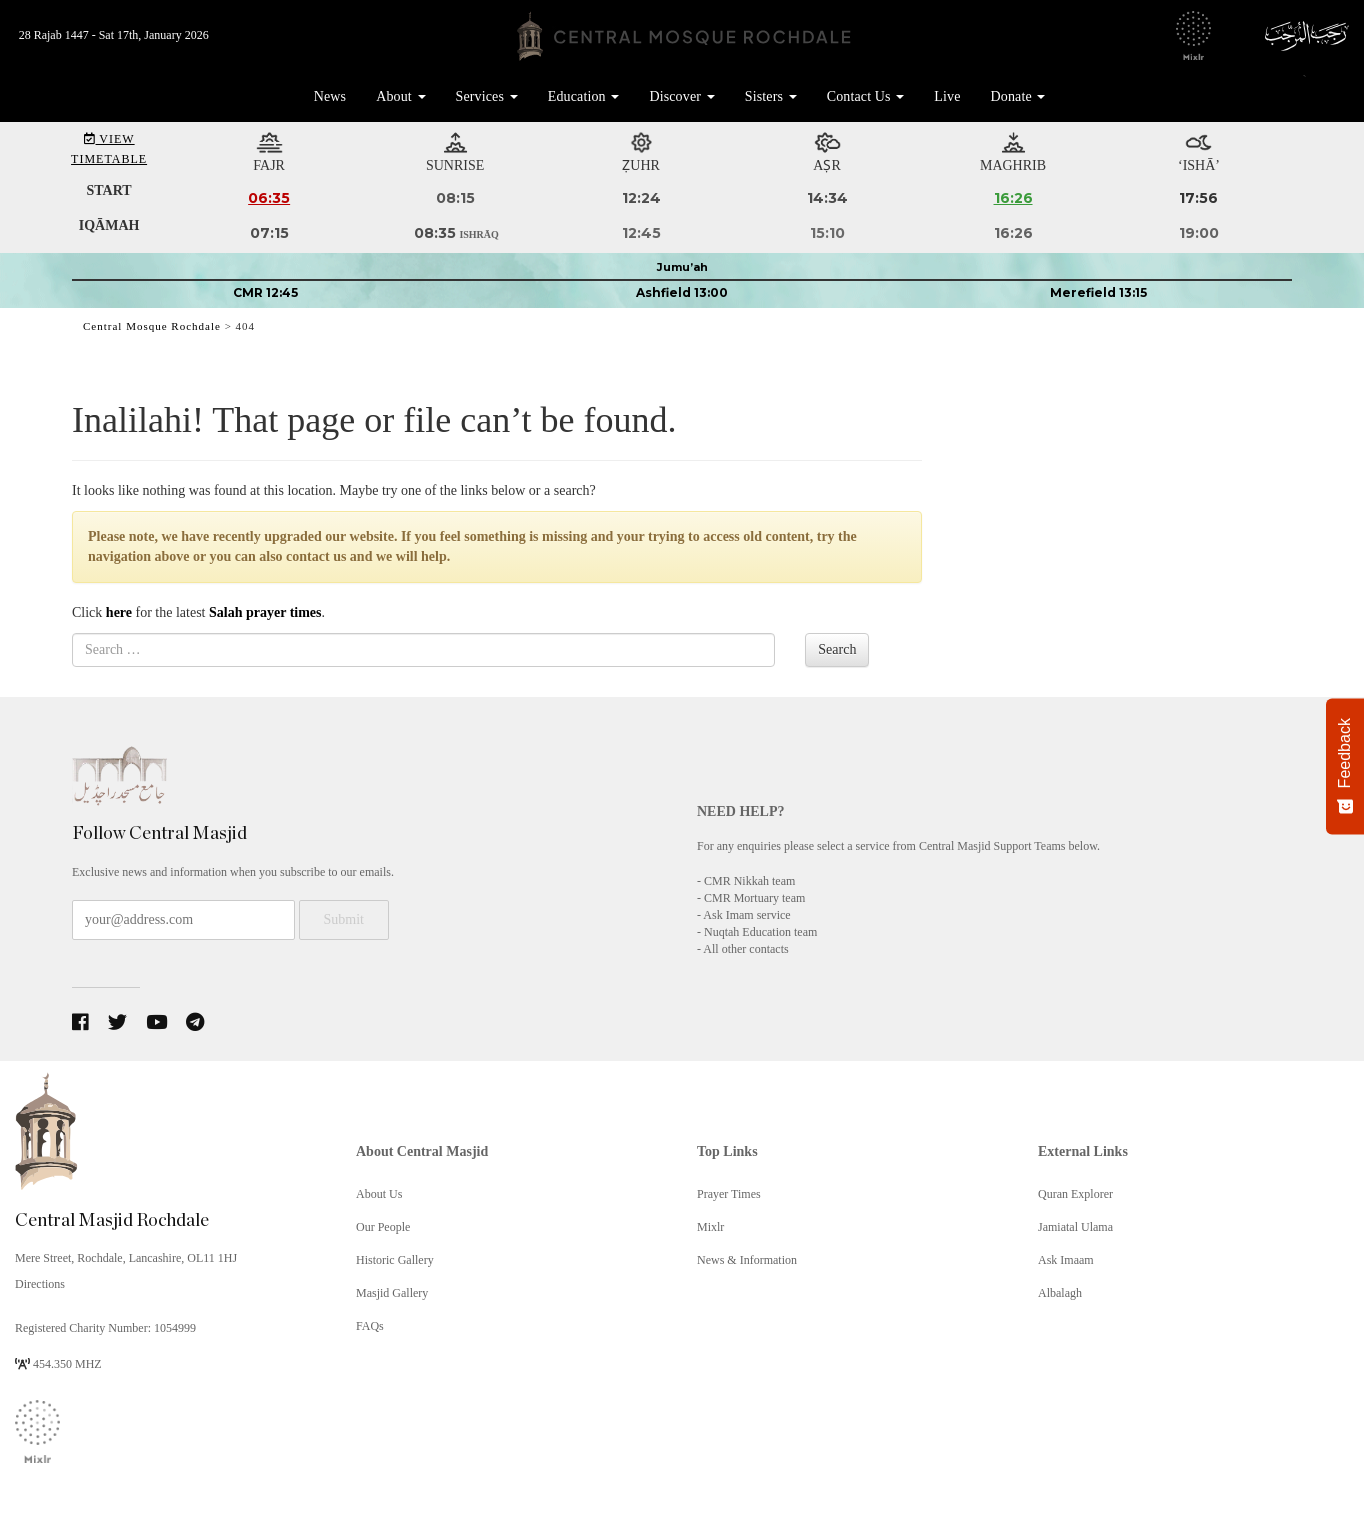  I want to click on Quran Explorer, so click(1075, 1194).